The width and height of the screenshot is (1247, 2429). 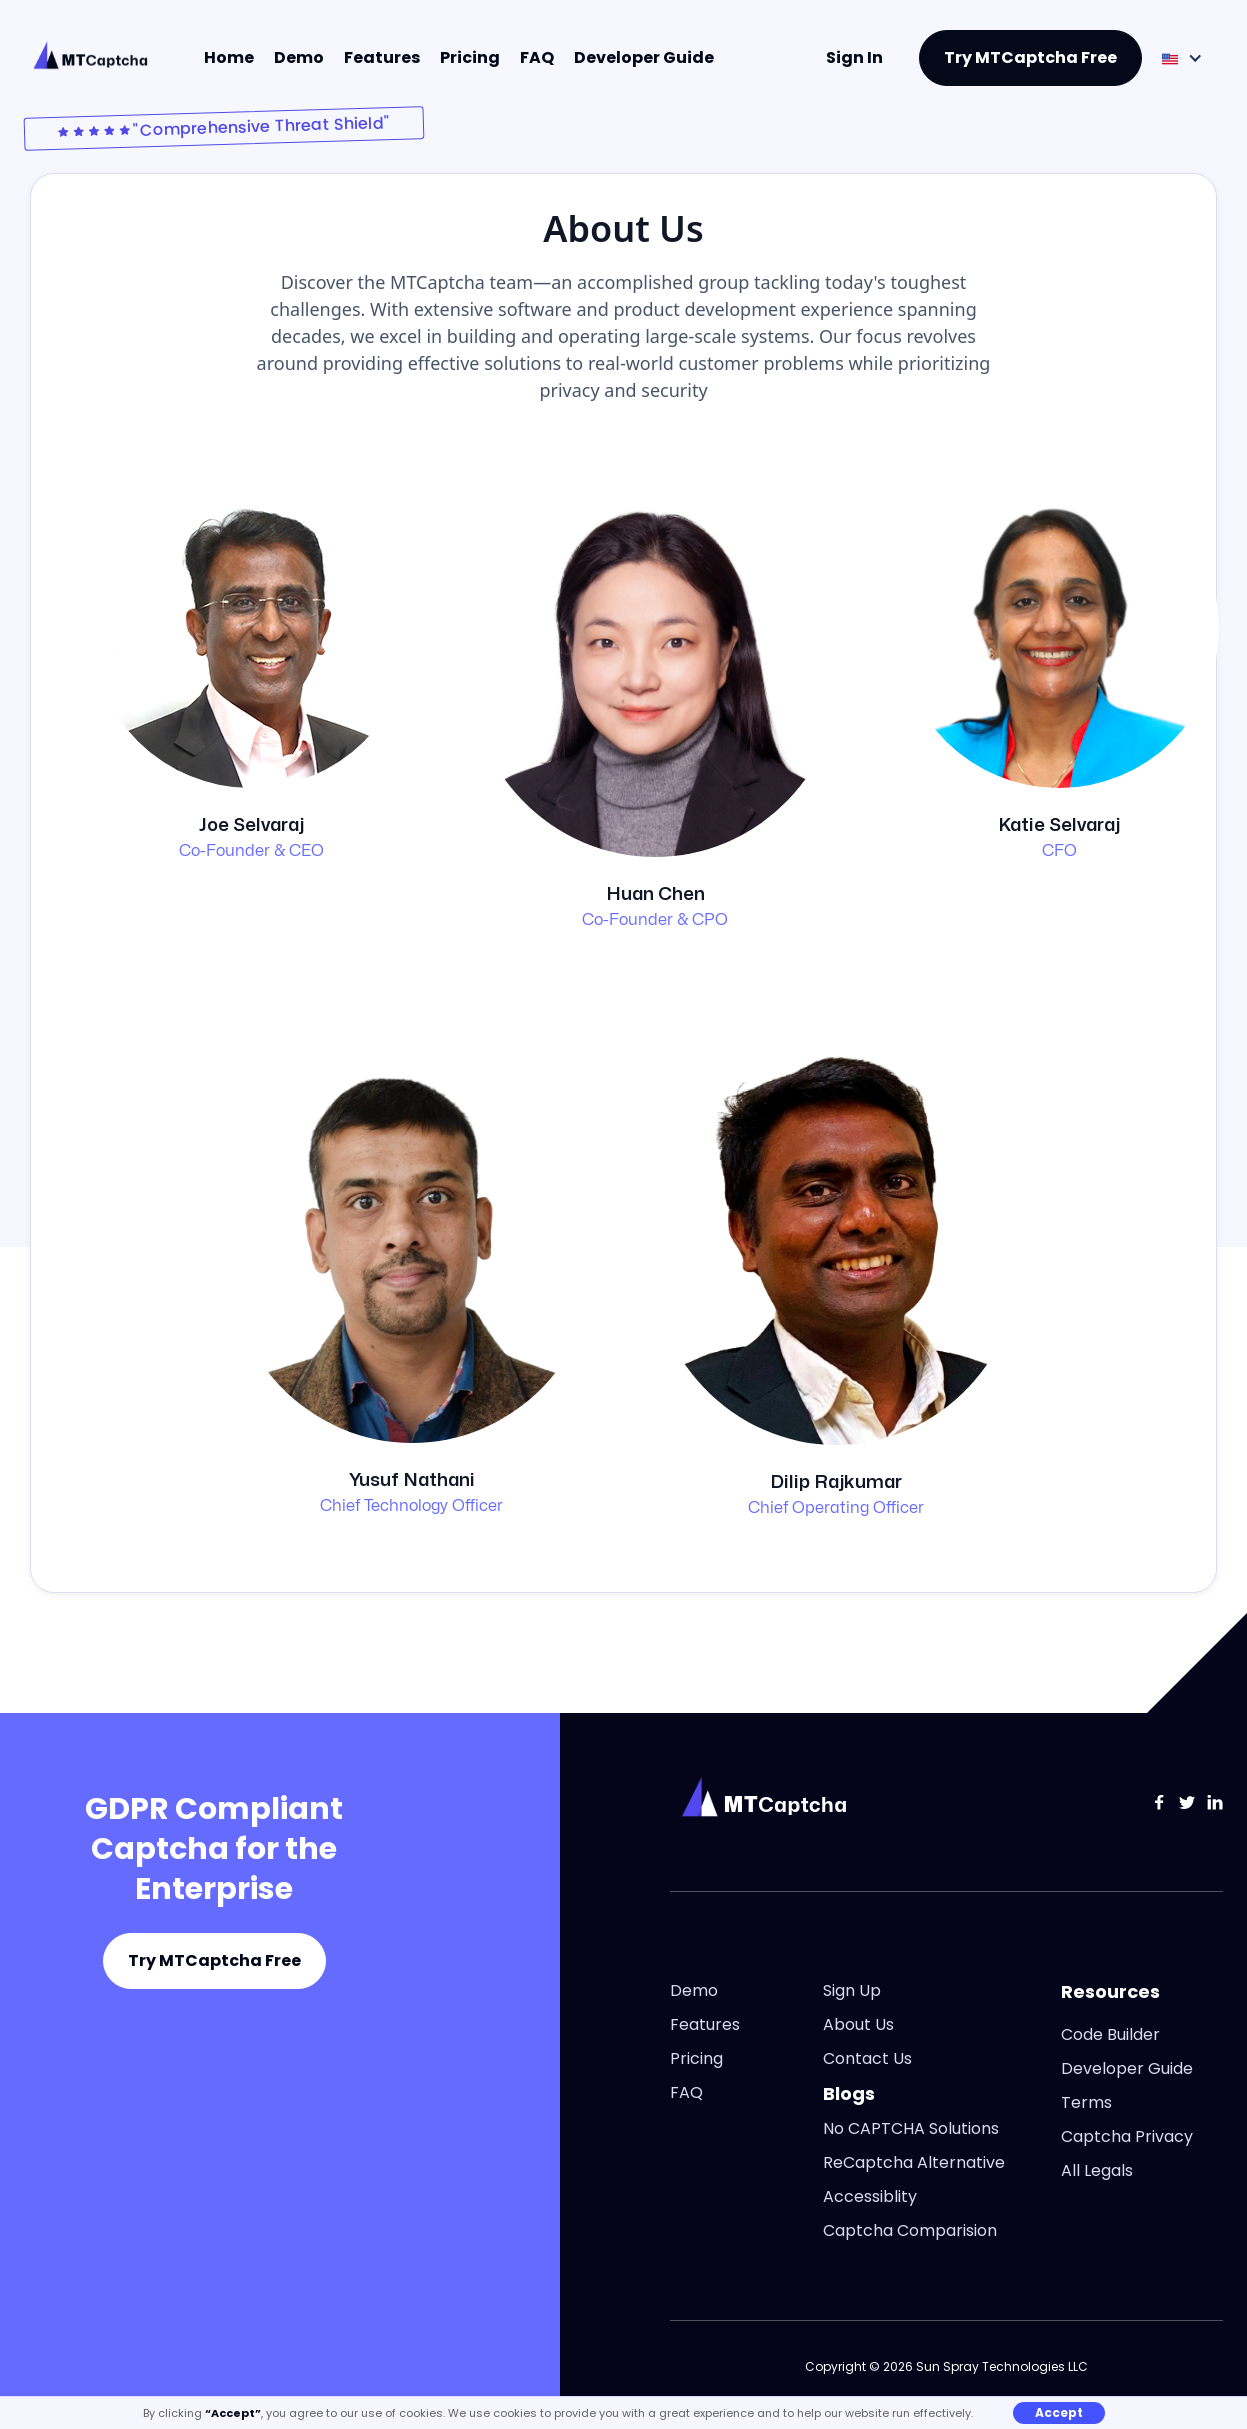 I want to click on Captcha Comparision, so click(x=910, y=2231).